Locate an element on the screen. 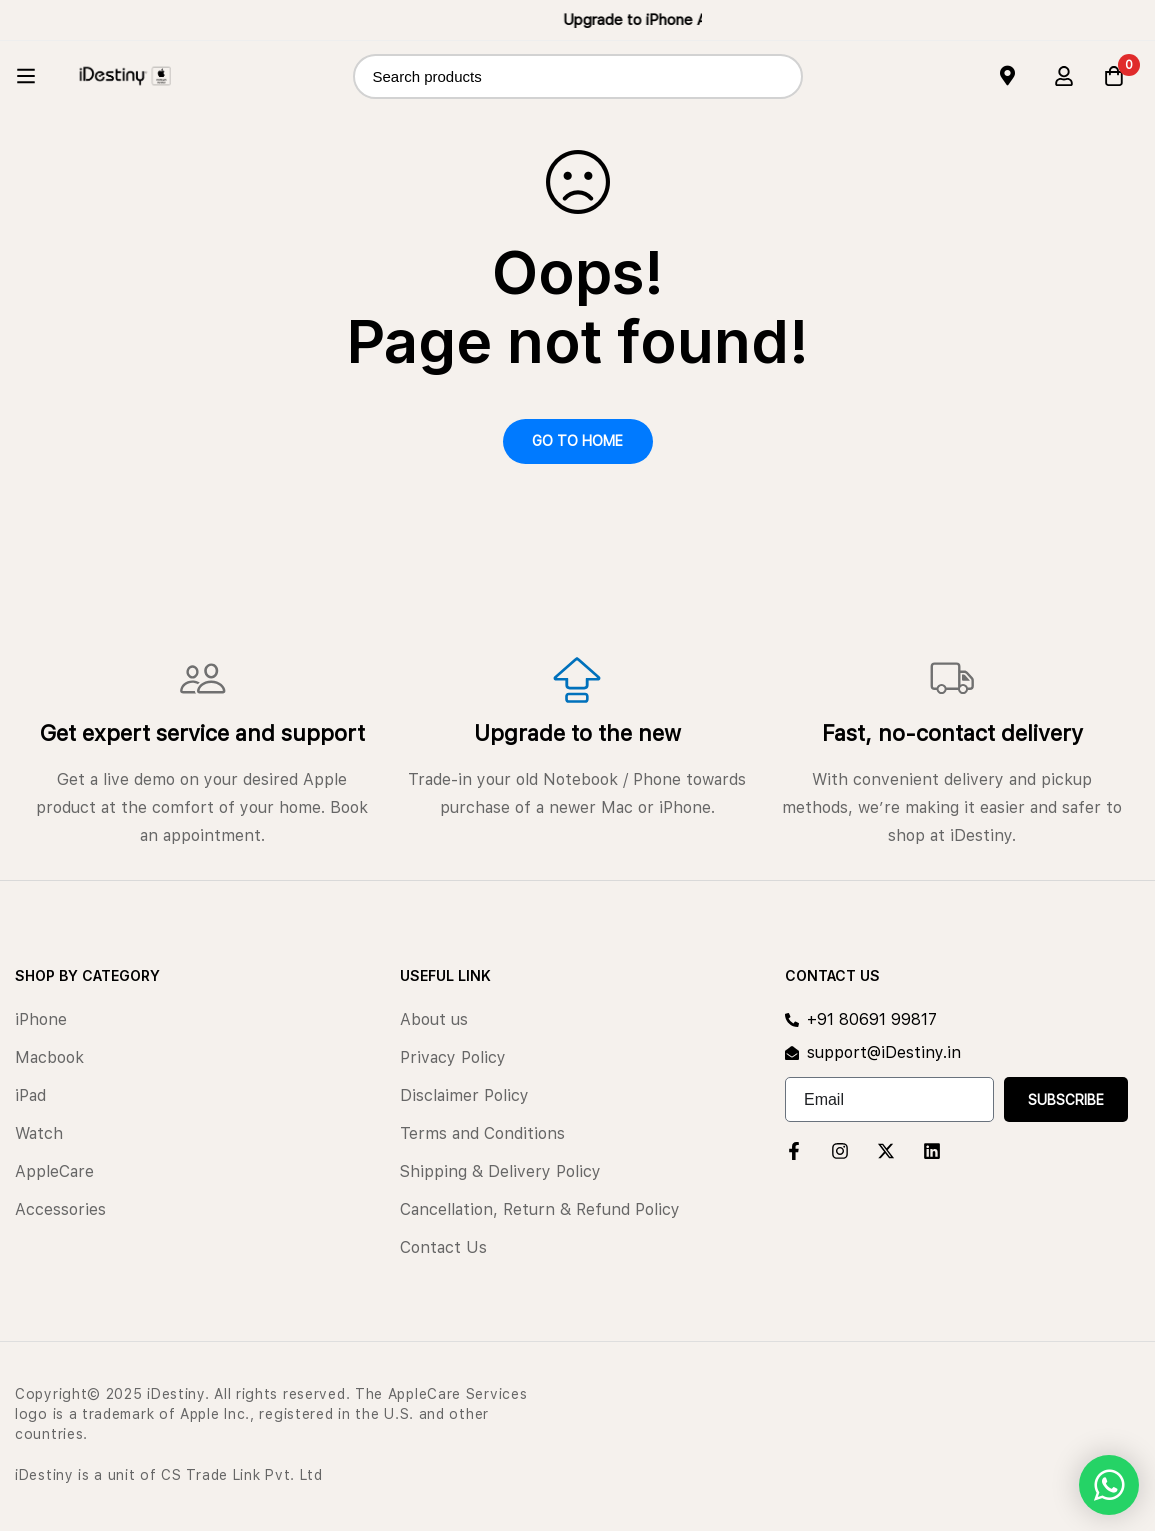 The height and width of the screenshot is (1531, 1155). [Twitter] is located at coordinates (886, 1151).